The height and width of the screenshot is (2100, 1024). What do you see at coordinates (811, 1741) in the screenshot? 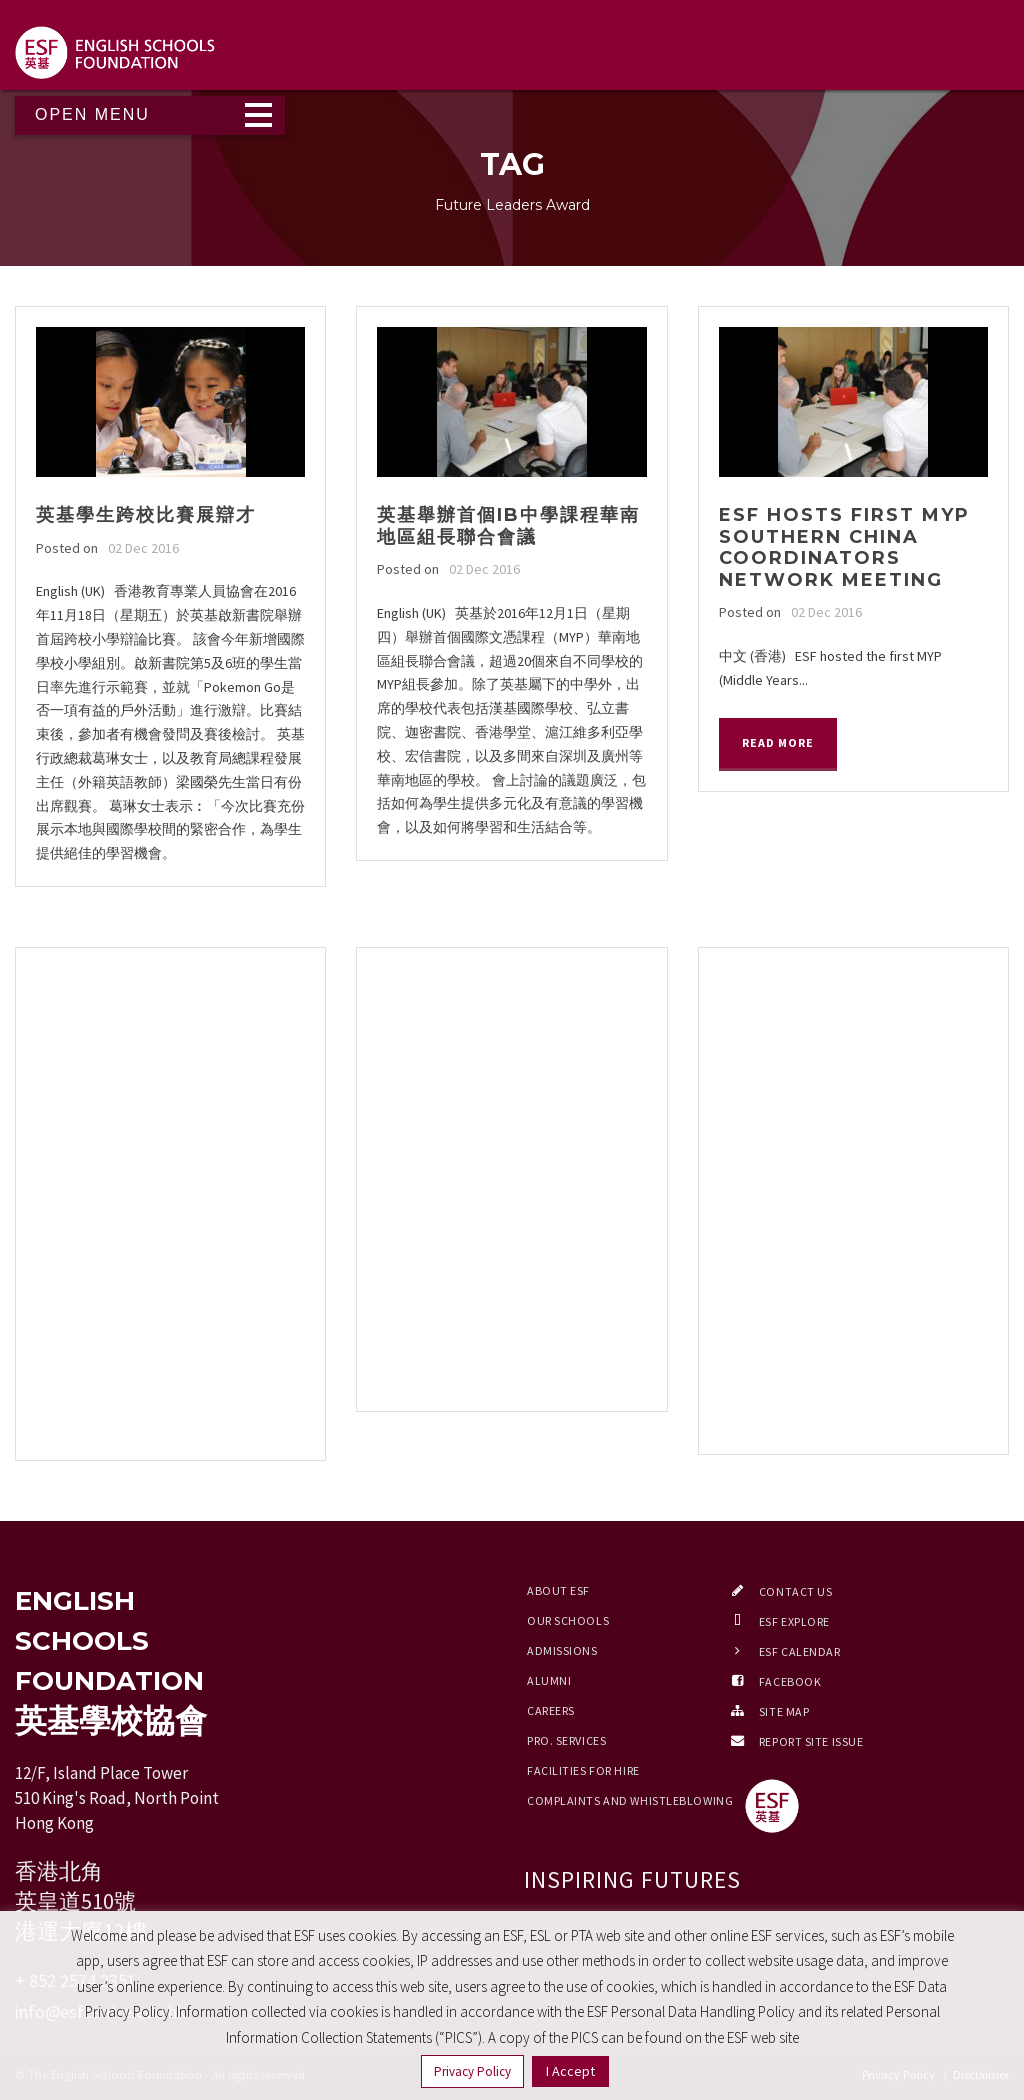
I see `Report Site Issue` at bounding box center [811, 1741].